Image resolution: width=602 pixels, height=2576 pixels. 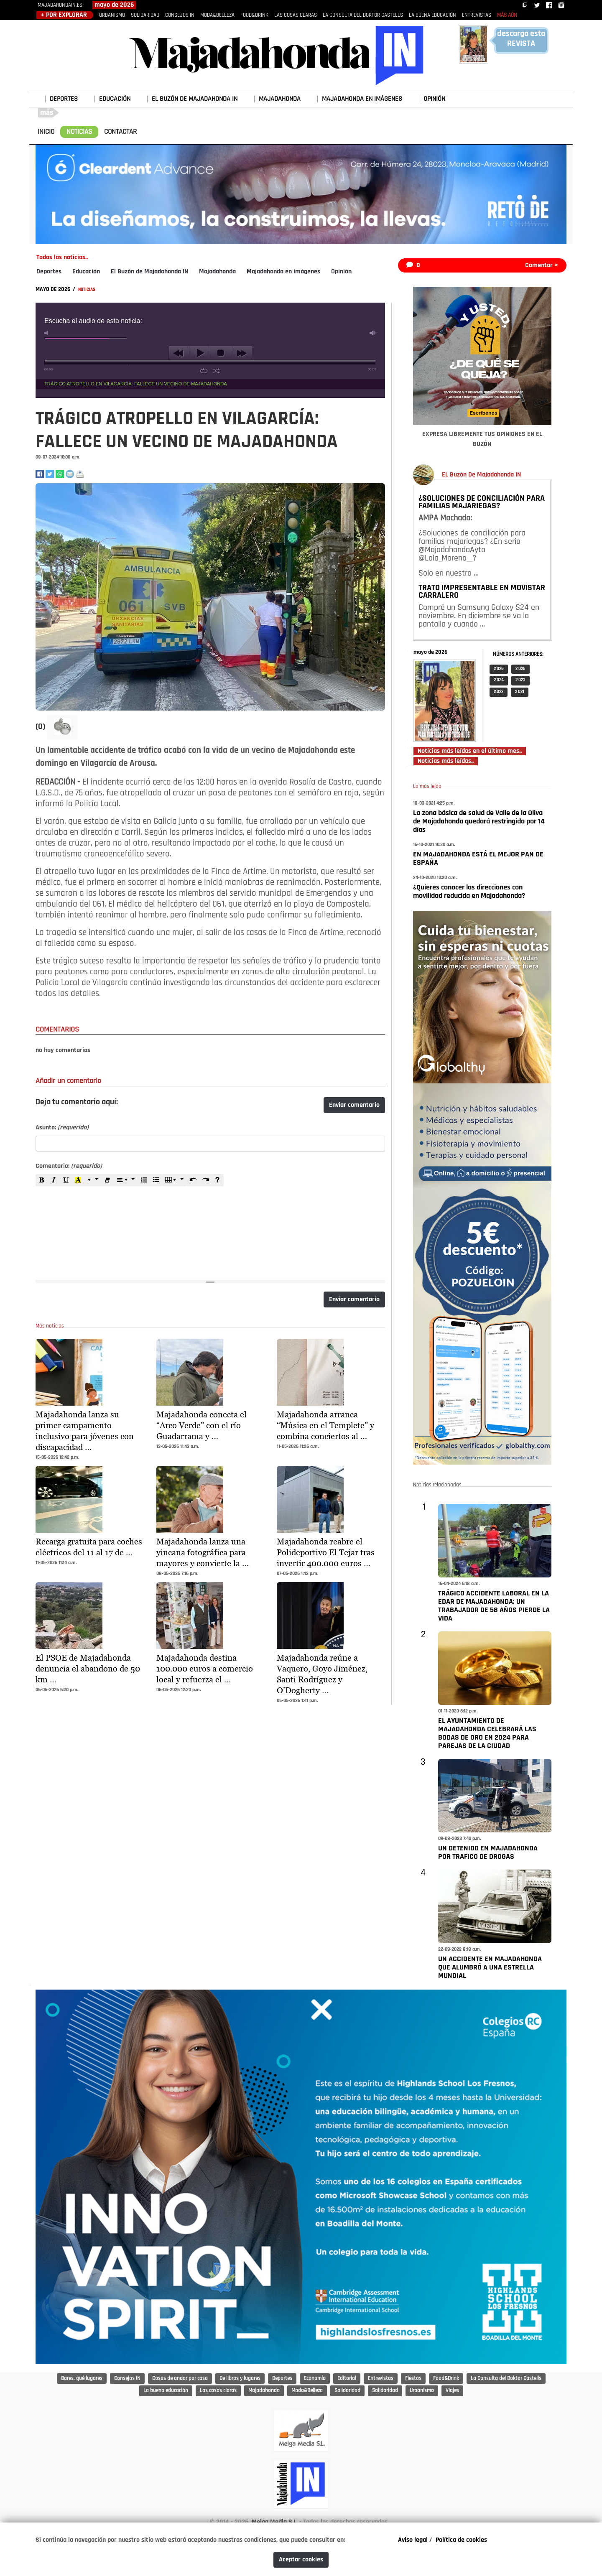 I want to click on EL Buzón De Majadahonda IN, so click(x=481, y=474).